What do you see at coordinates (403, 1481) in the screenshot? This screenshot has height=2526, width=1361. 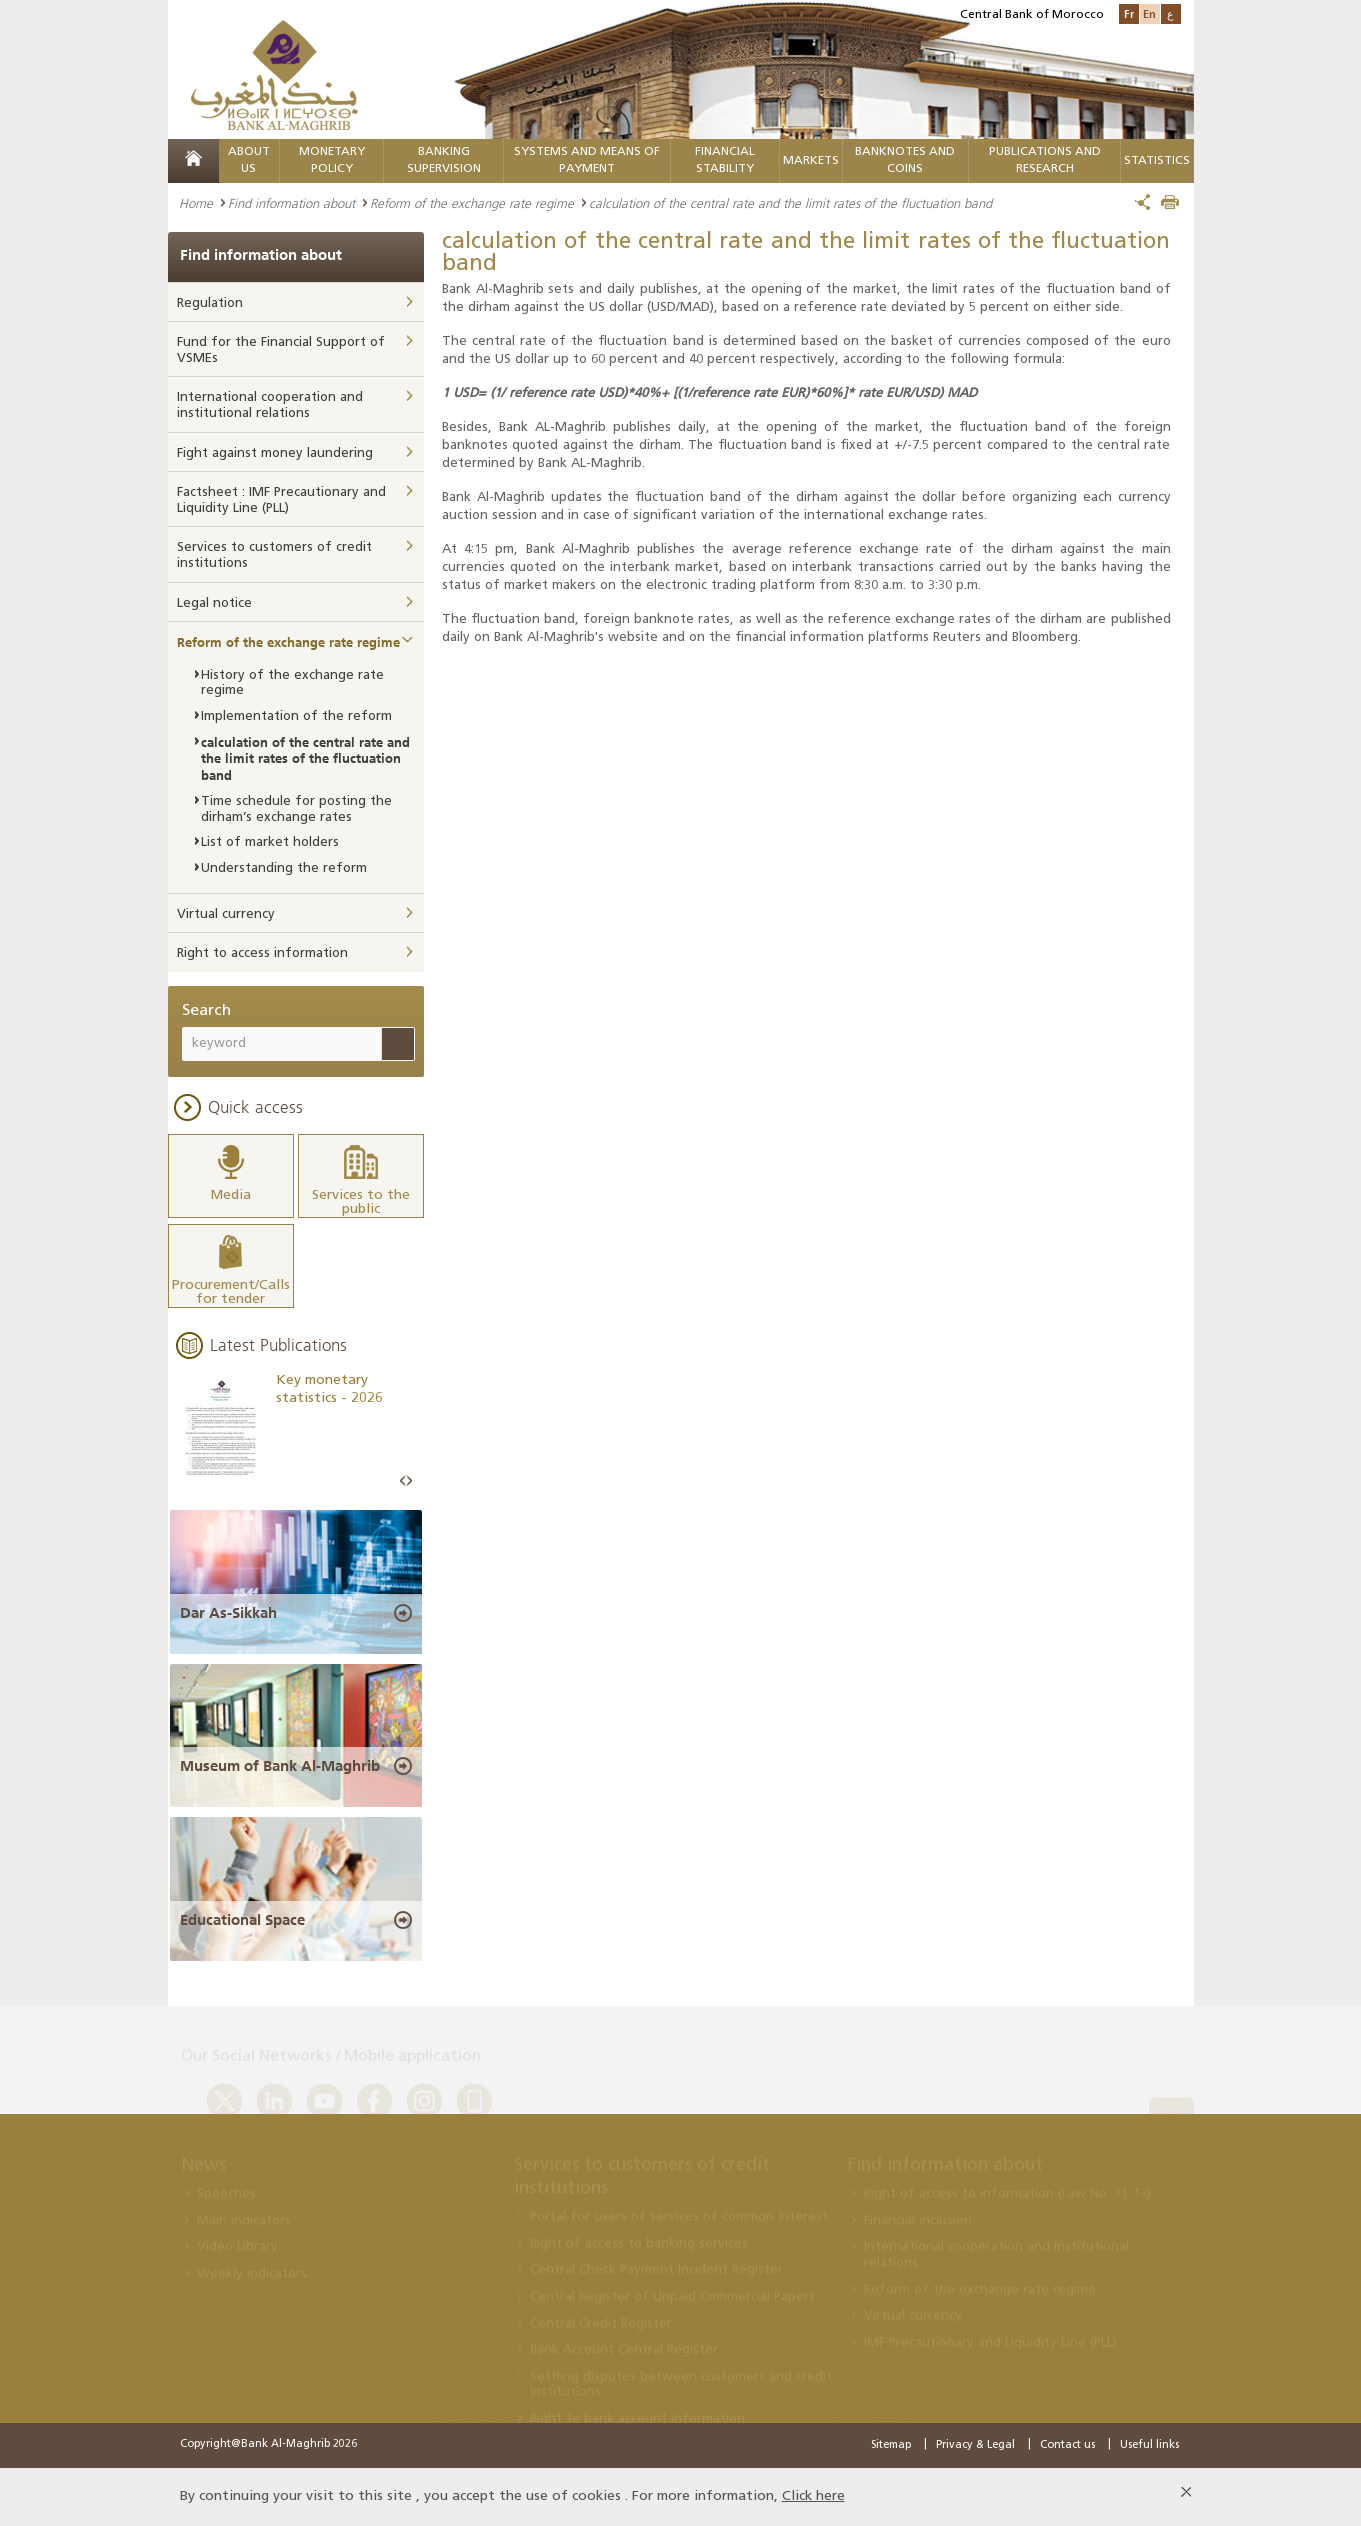 I see `Prev` at bounding box center [403, 1481].